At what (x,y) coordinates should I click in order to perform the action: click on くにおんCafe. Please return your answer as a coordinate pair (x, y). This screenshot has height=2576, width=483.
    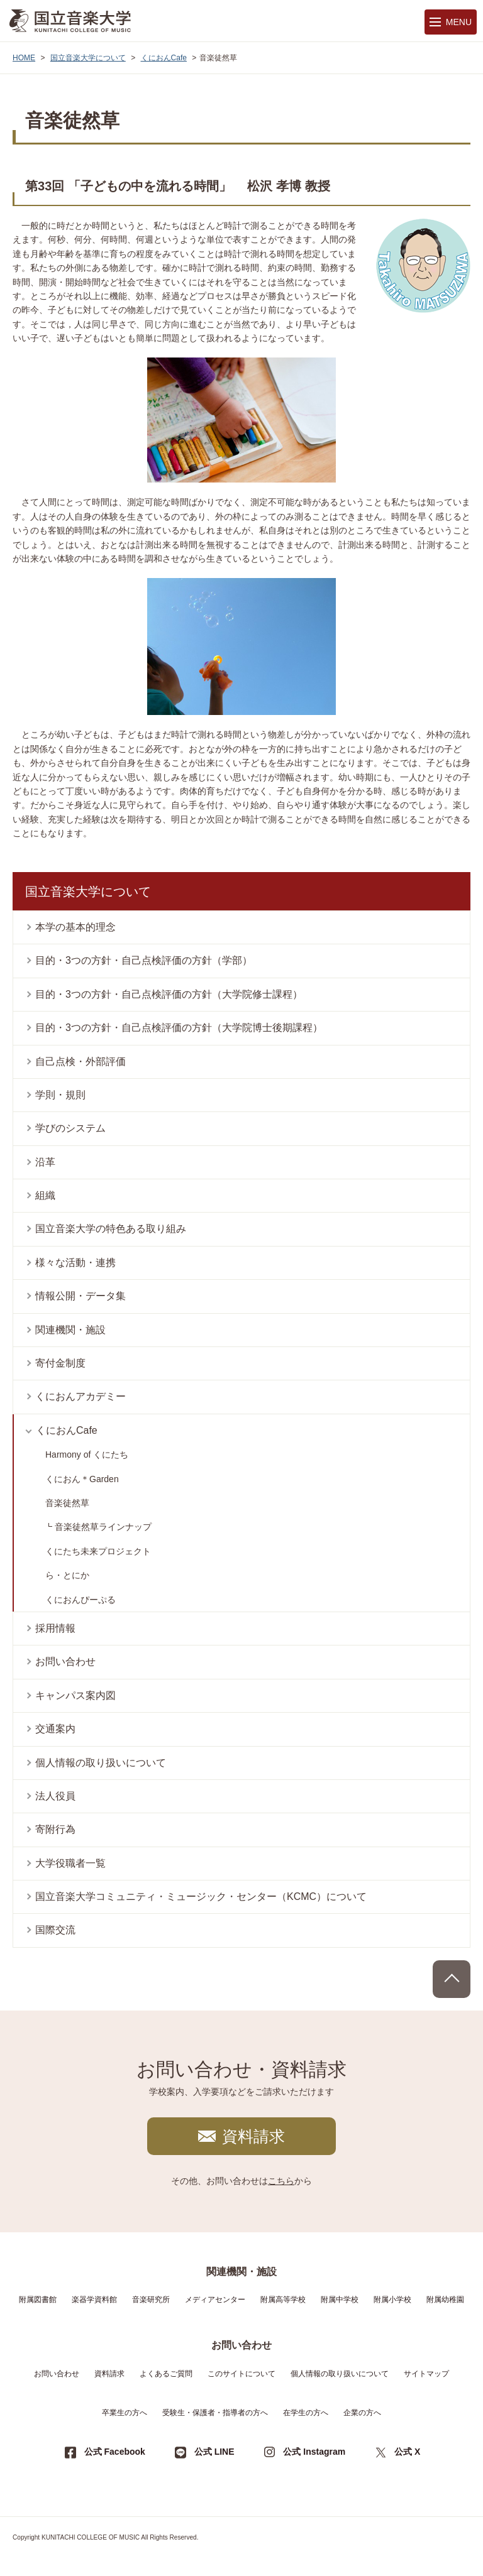
    Looking at the image, I should click on (164, 57).